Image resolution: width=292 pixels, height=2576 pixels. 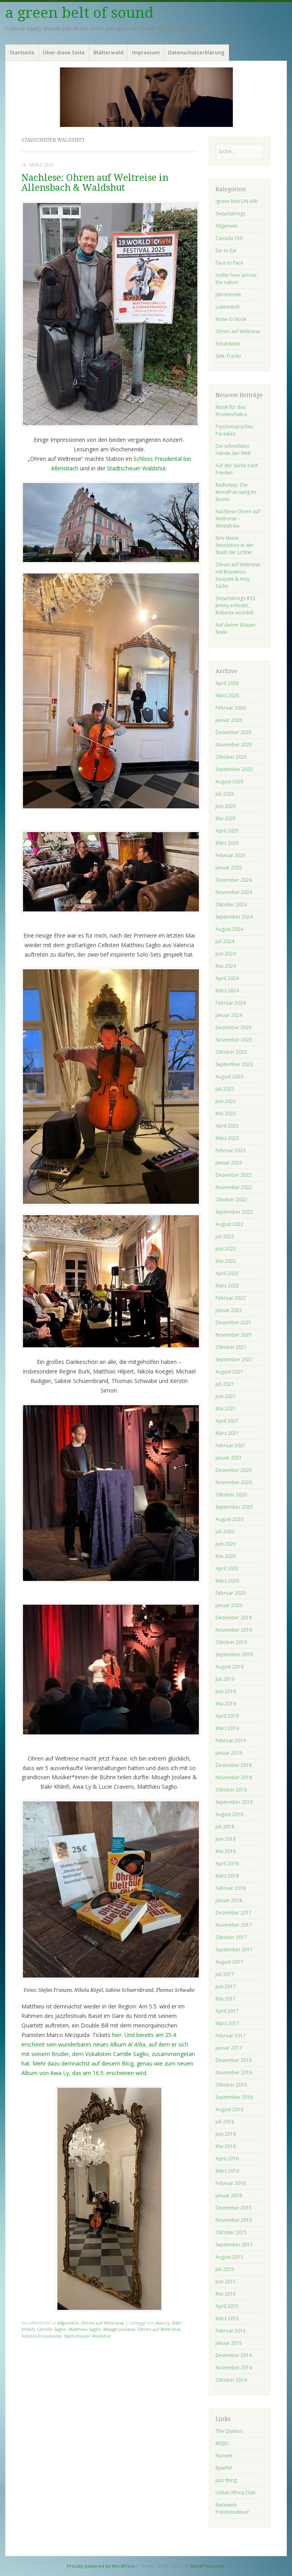 I want to click on April 2023, so click(x=227, y=1125).